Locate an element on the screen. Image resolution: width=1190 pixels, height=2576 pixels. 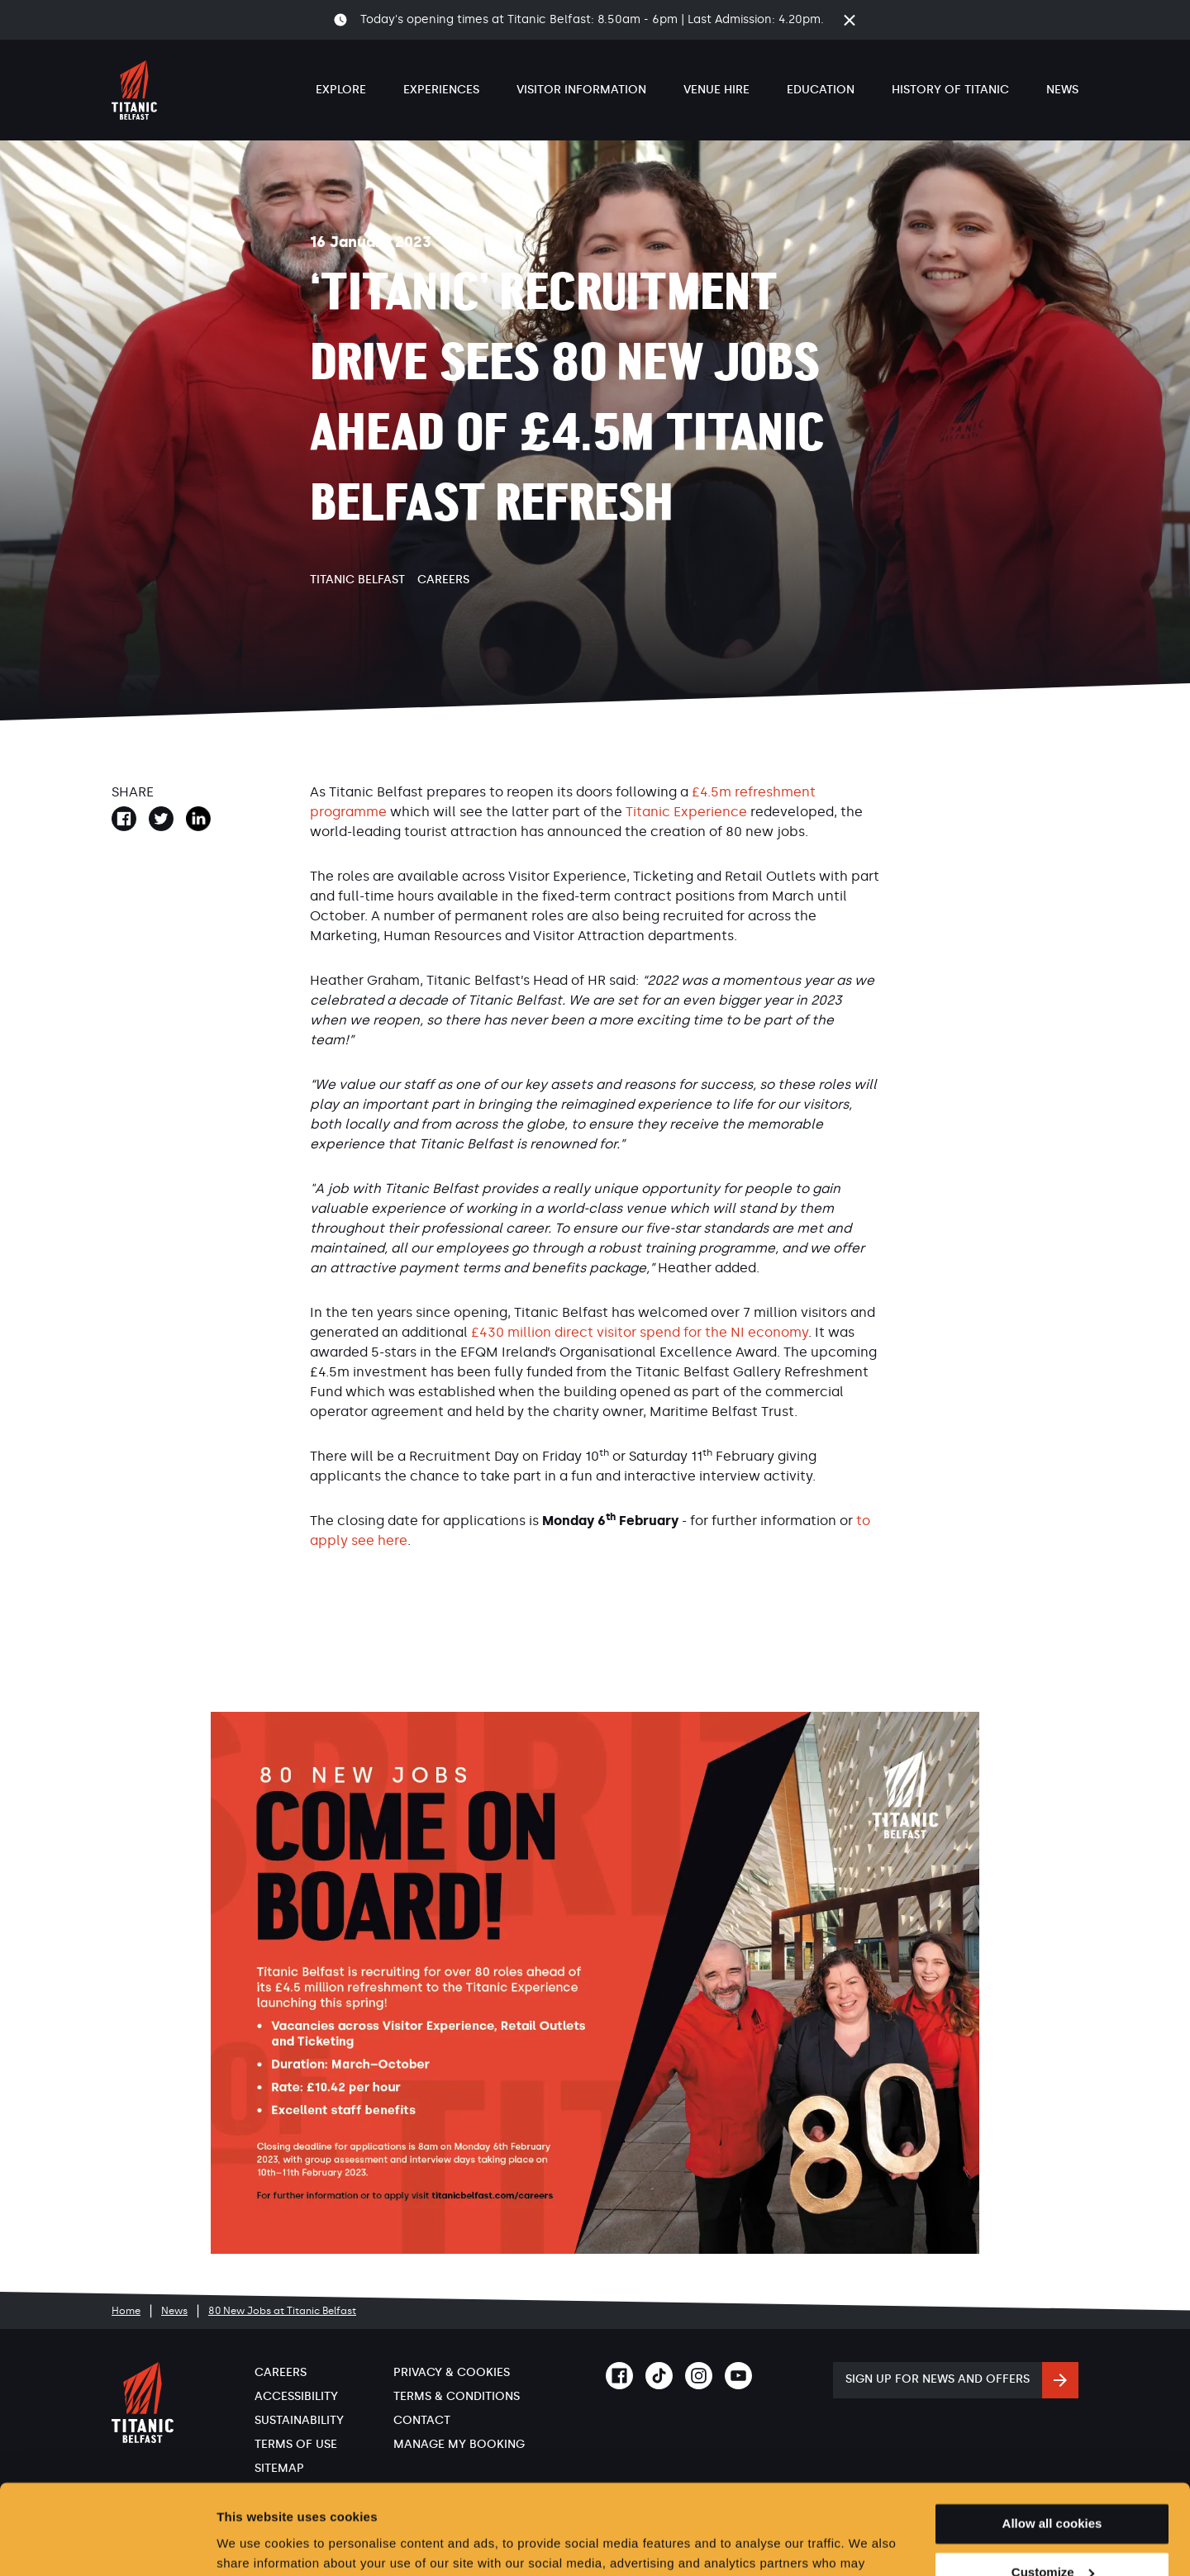
Titanic Experience is located at coordinates (686, 812).